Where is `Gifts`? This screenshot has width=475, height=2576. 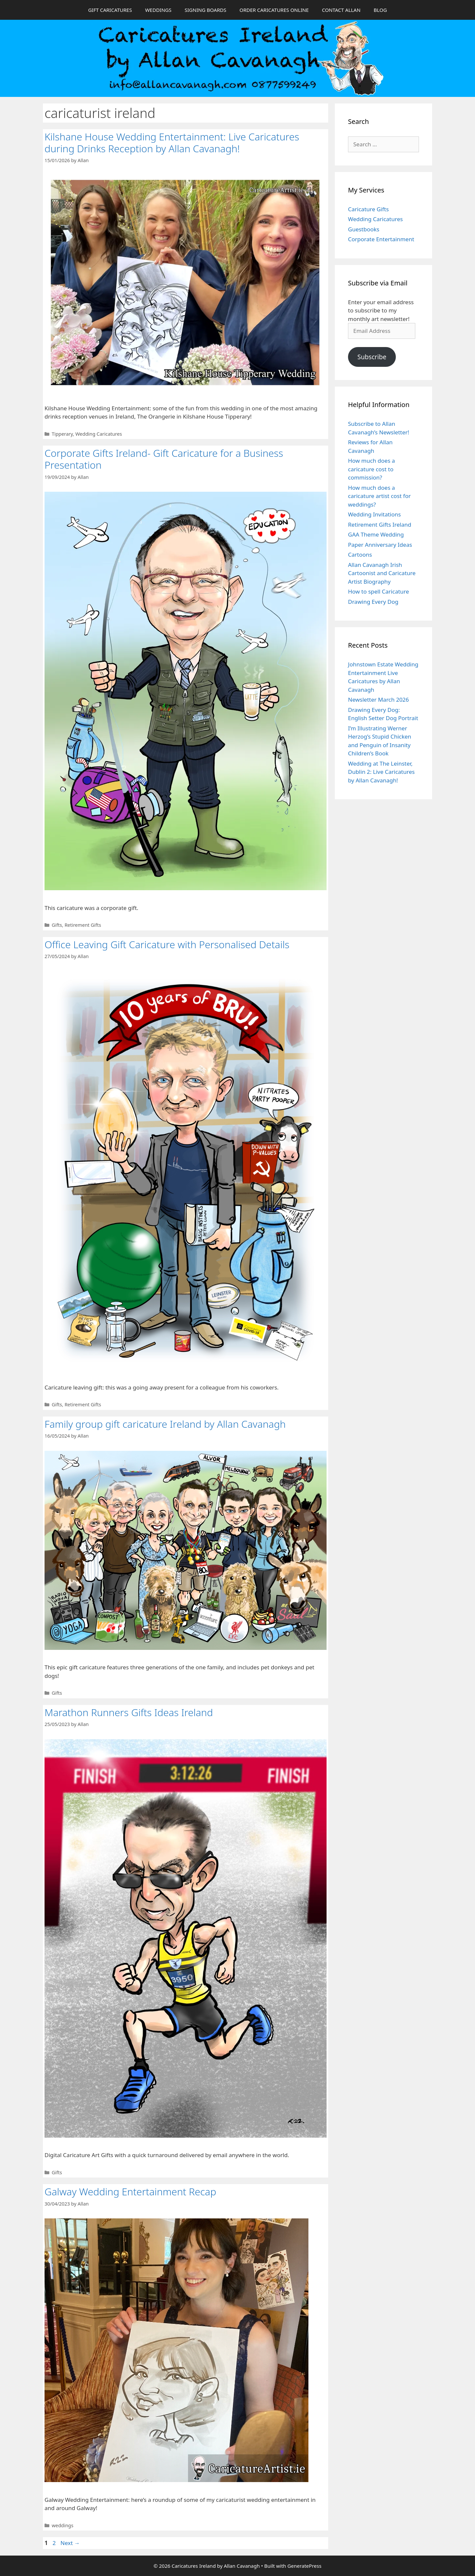
Gifts is located at coordinates (57, 925).